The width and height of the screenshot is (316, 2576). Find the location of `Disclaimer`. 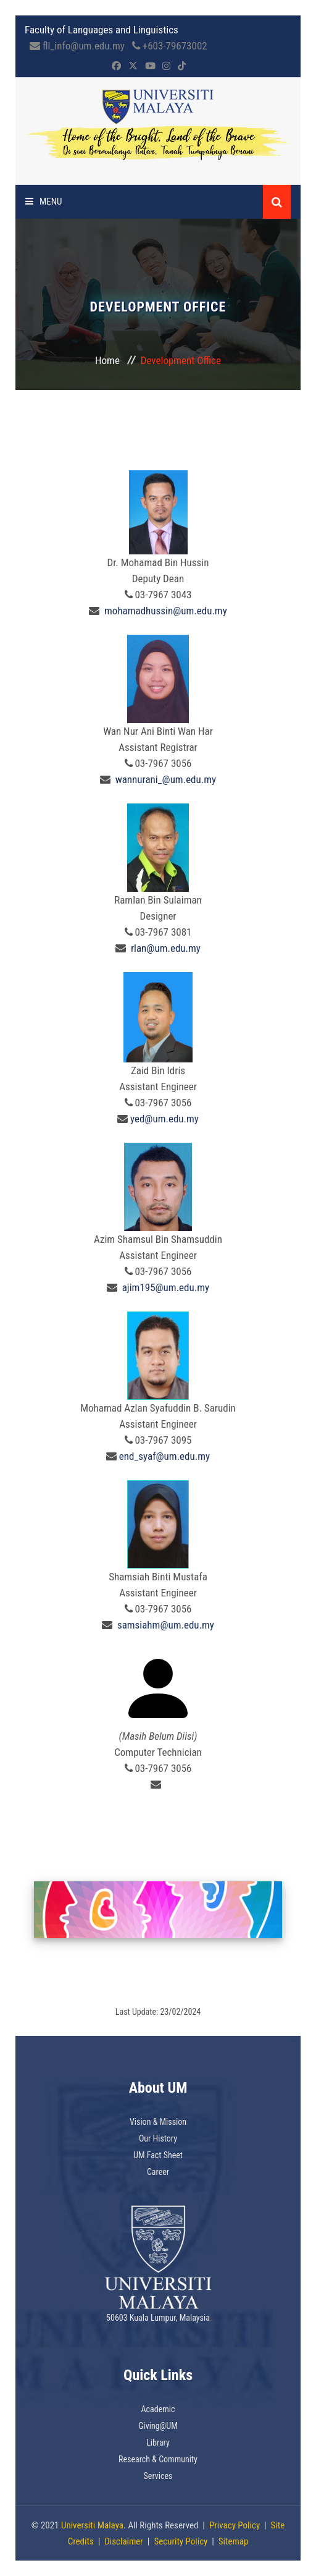

Disclaimer is located at coordinates (123, 2541).